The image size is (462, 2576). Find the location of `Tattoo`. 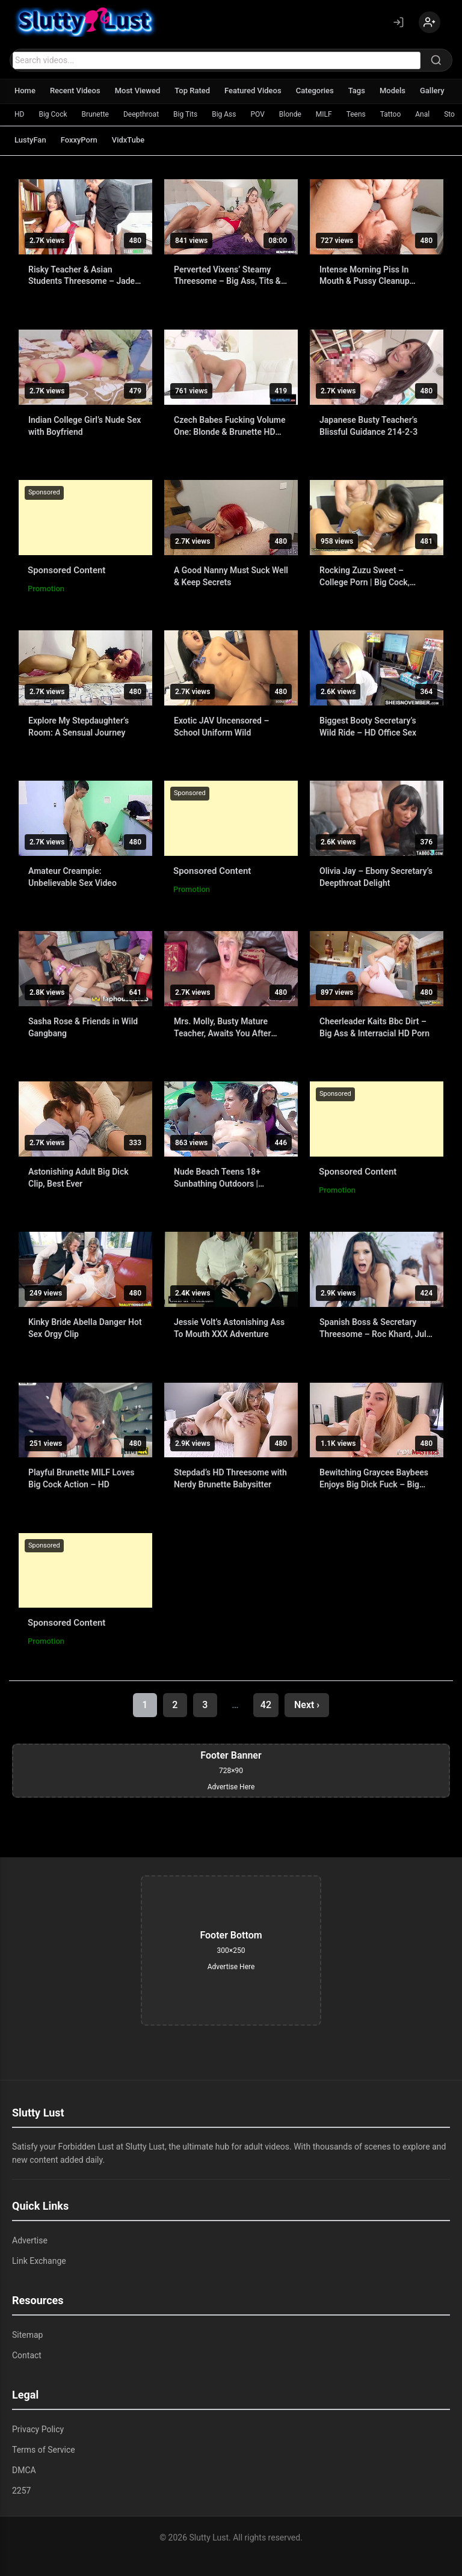

Tattoo is located at coordinates (390, 114).